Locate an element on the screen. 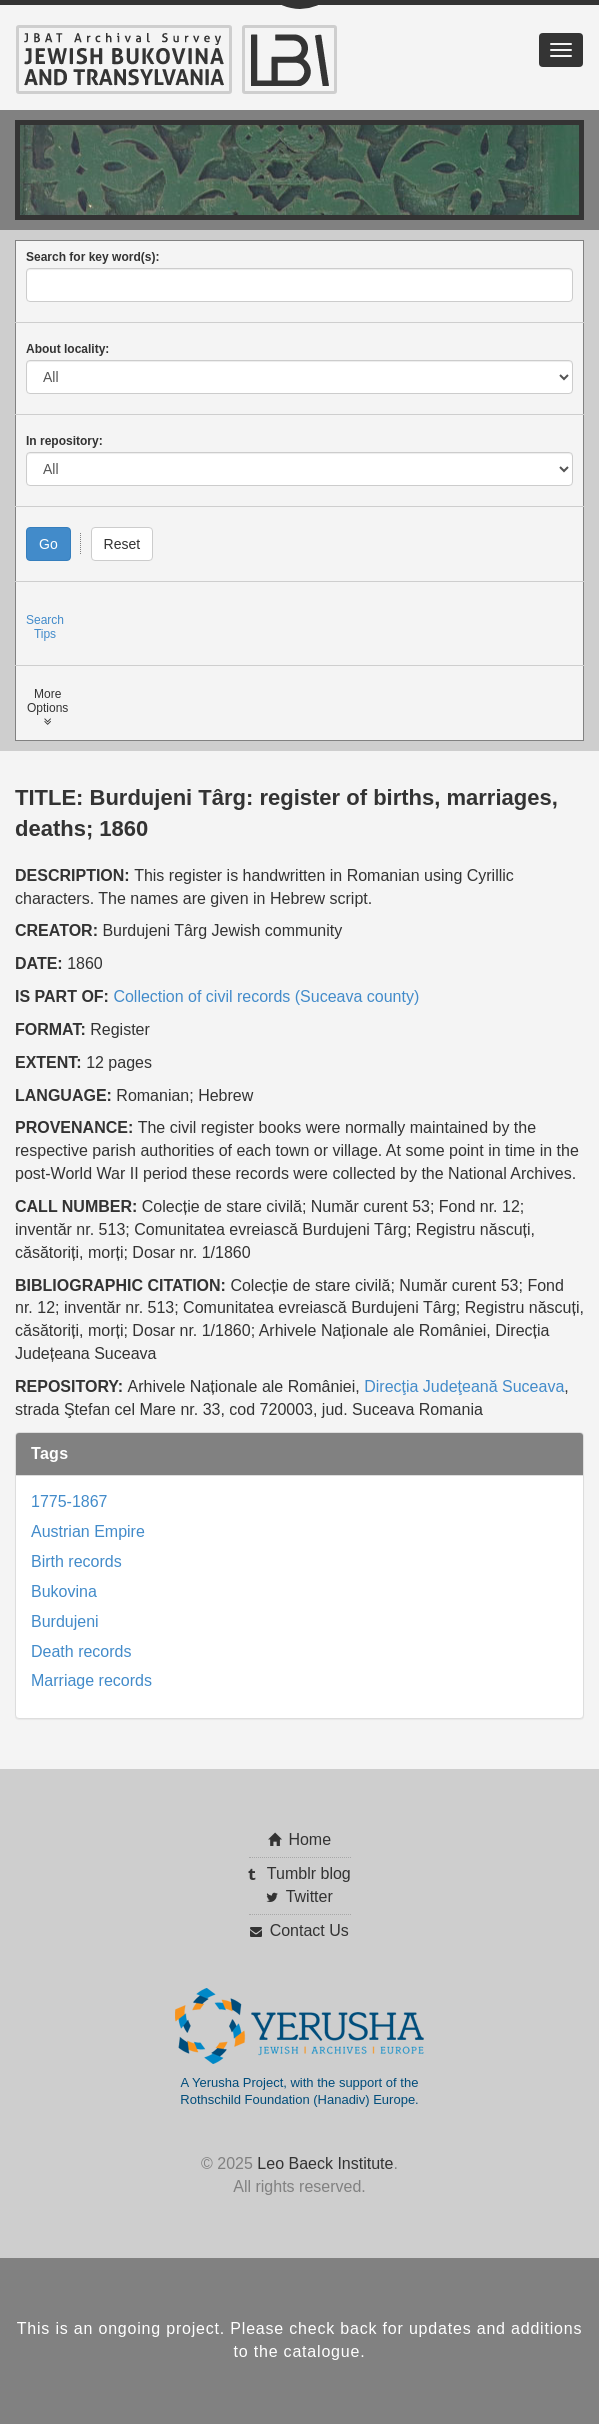 This screenshot has width=599, height=2424. Birth records is located at coordinates (76, 1561).